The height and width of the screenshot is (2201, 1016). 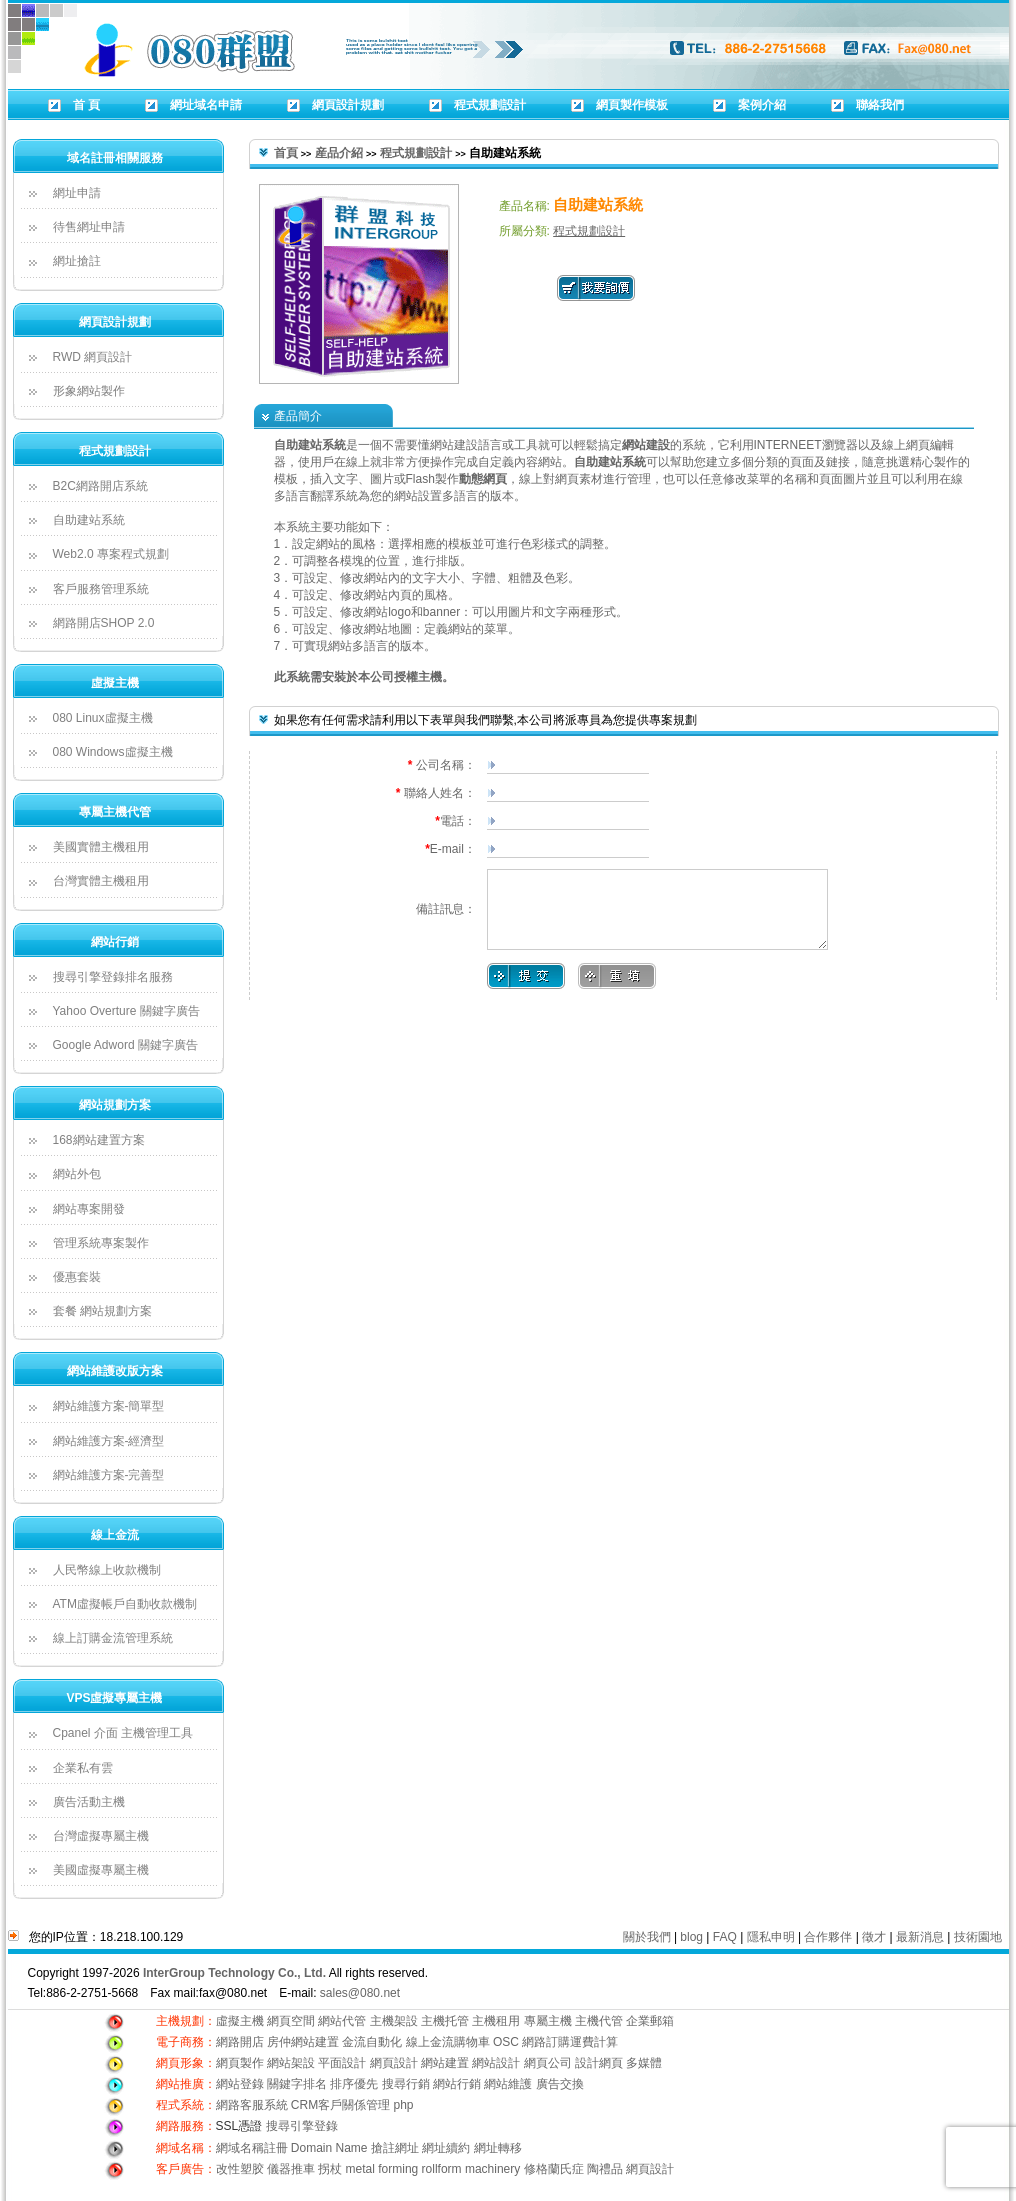 What do you see at coordinates (546, 2042) in the screenshot?
I see `網路訂購` at bounding box center [546, 2042].